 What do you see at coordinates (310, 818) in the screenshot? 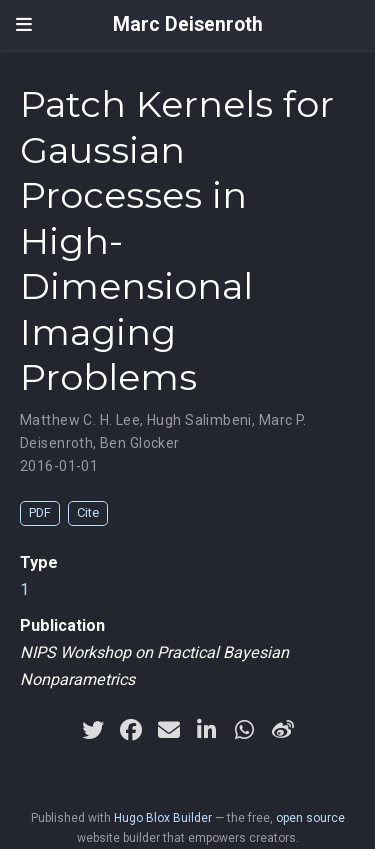
I see `open source` at bounding box center [310, 818].